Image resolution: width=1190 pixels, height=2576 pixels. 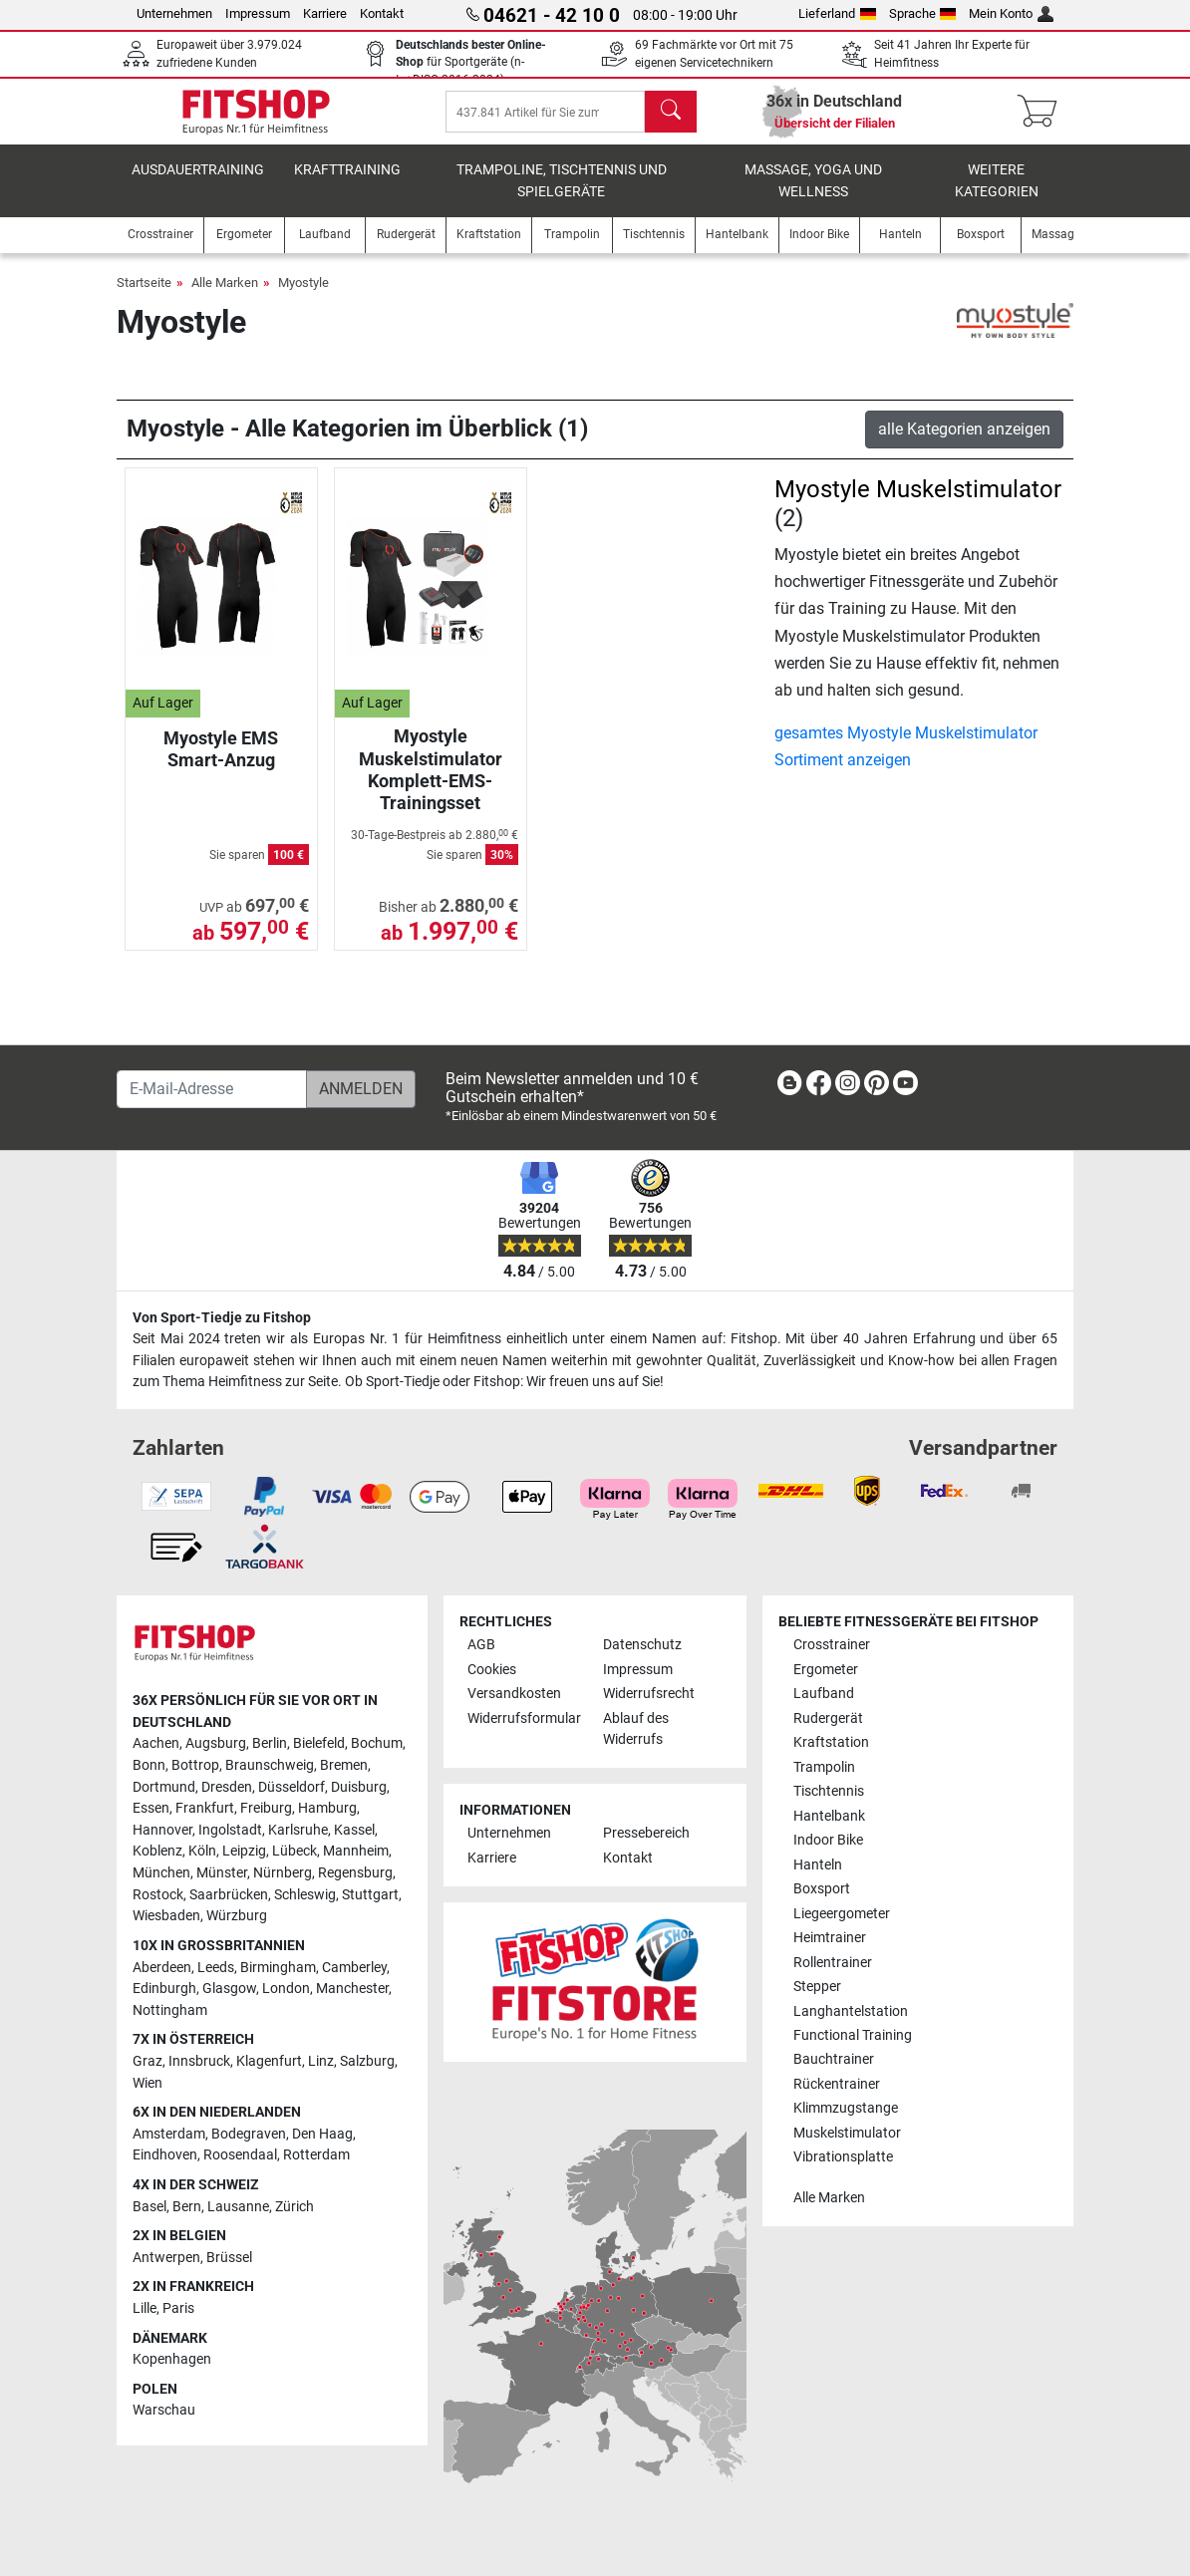 What do you see at coordinates (220, 762) in the screenshot?
I see `Myostyle EMS Smart-Anzug` at bounding box center [220, 762].